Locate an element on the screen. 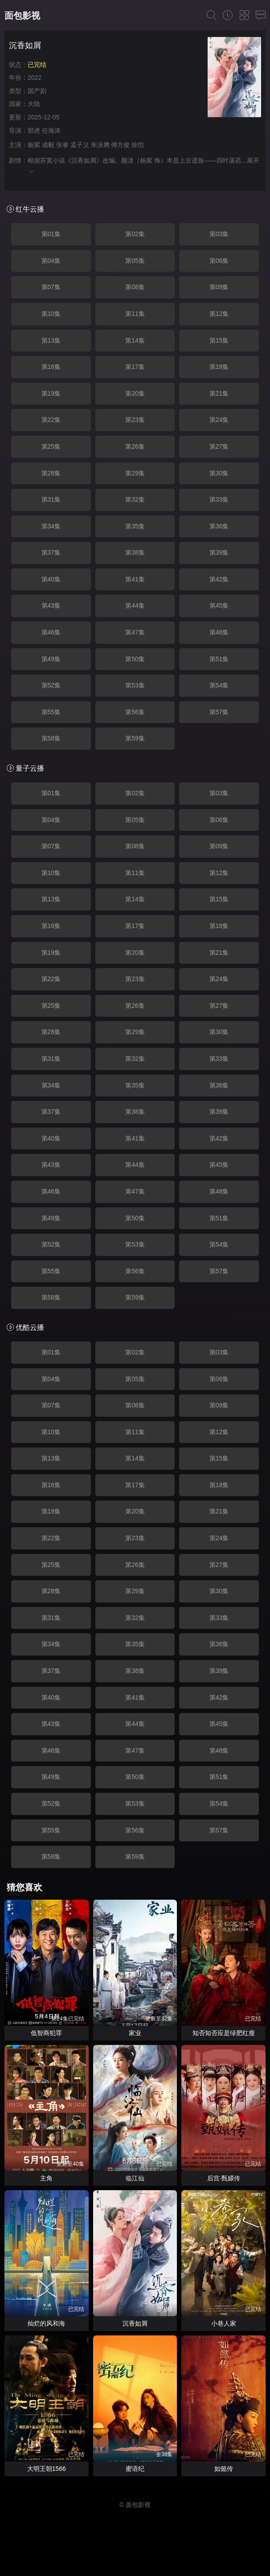 This screenshot has width=270, height=2576. 第05集 is located at coordinates (135, 260).